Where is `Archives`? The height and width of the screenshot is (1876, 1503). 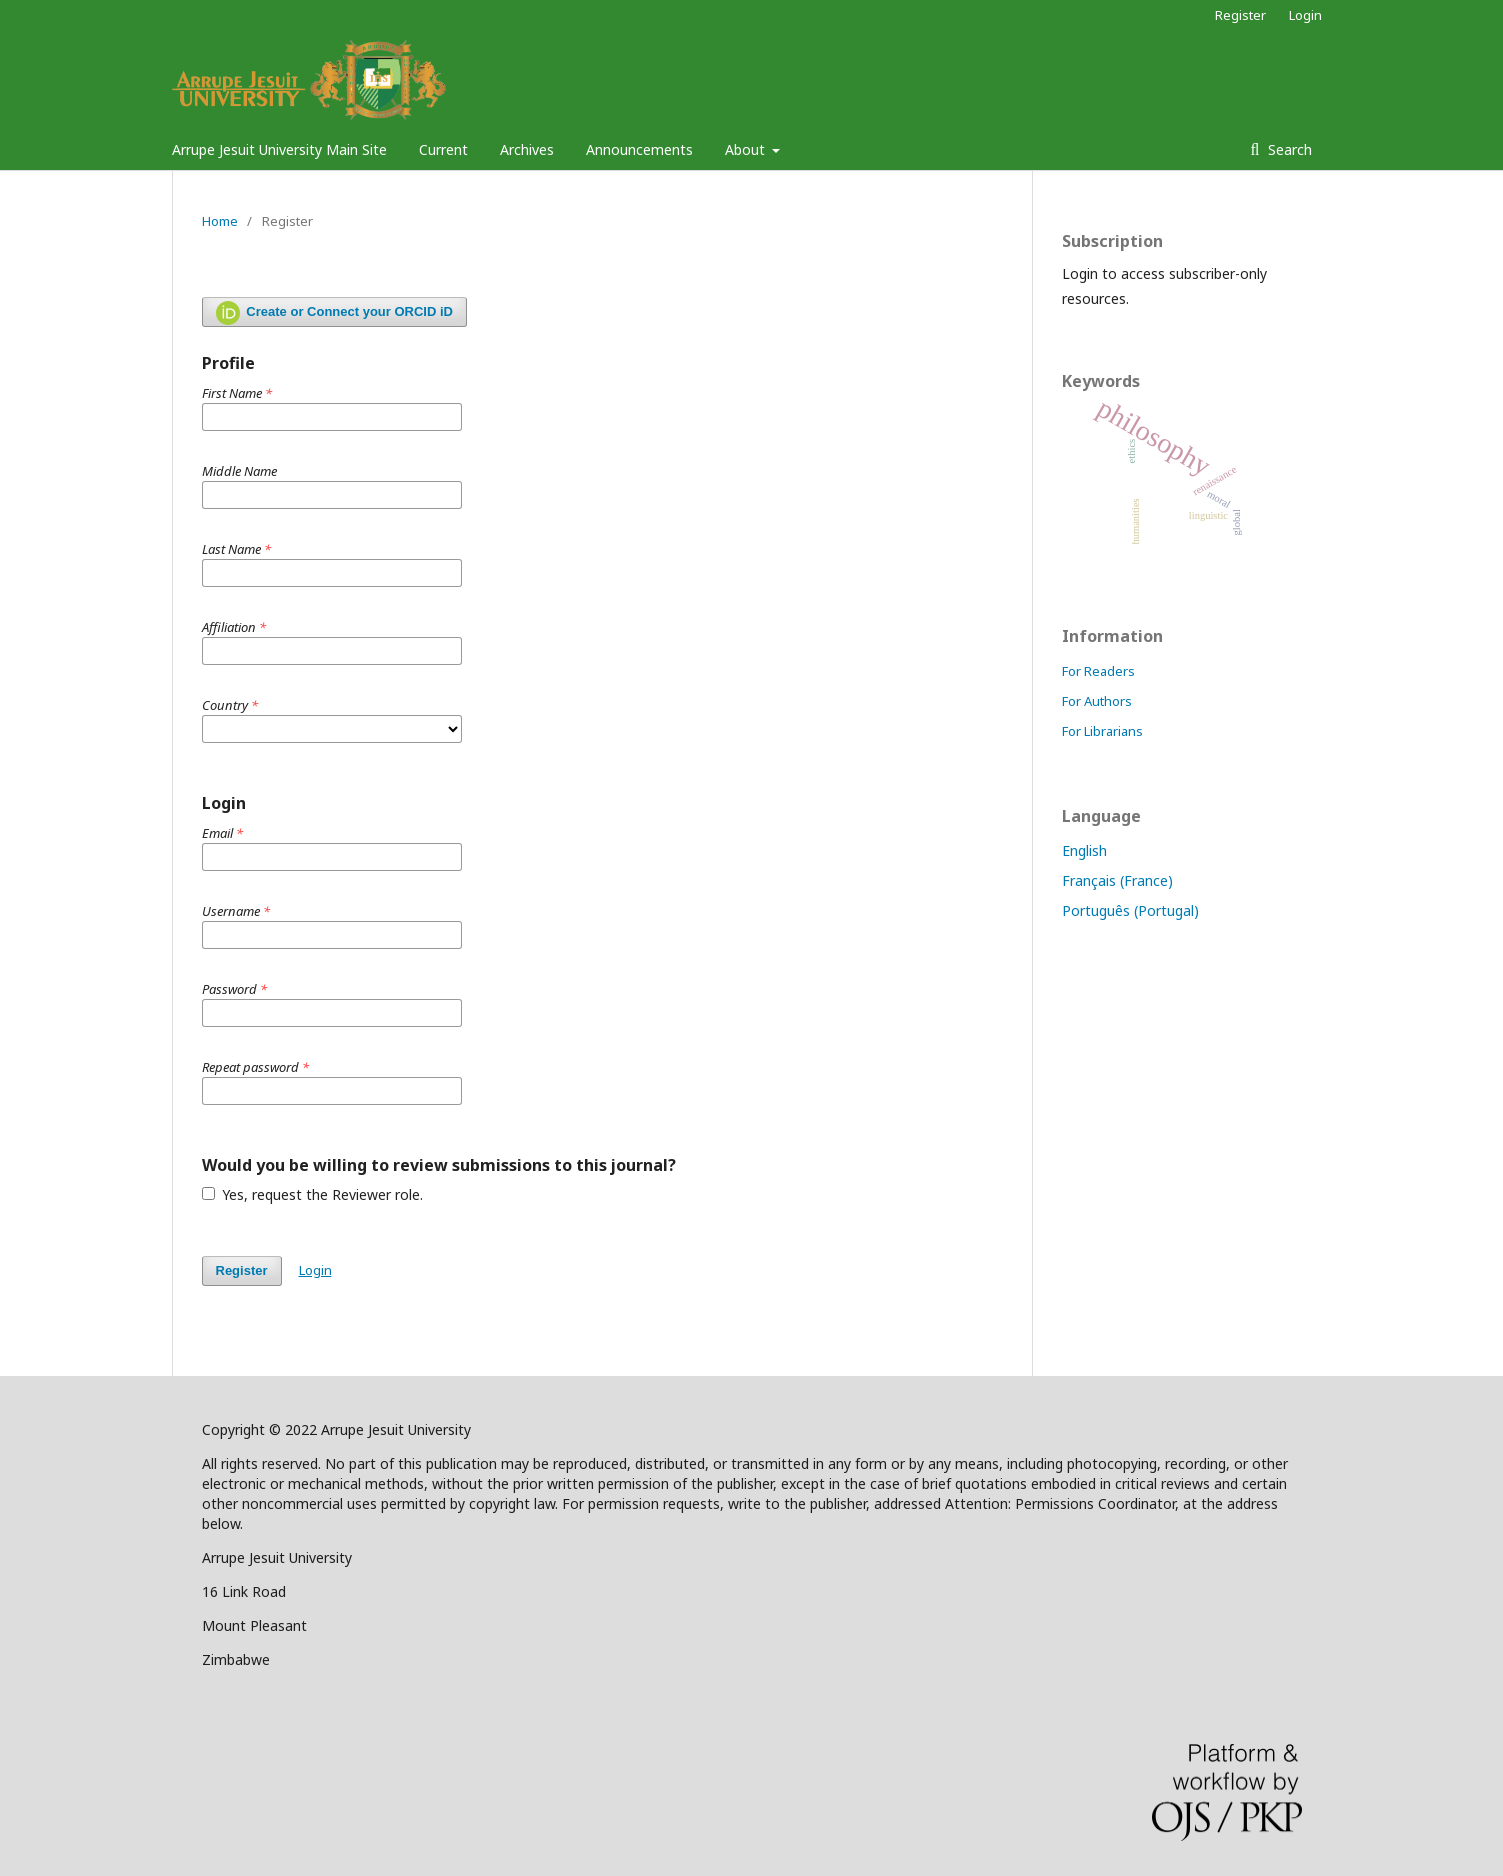
Archives is located at coordinates (527, 149).